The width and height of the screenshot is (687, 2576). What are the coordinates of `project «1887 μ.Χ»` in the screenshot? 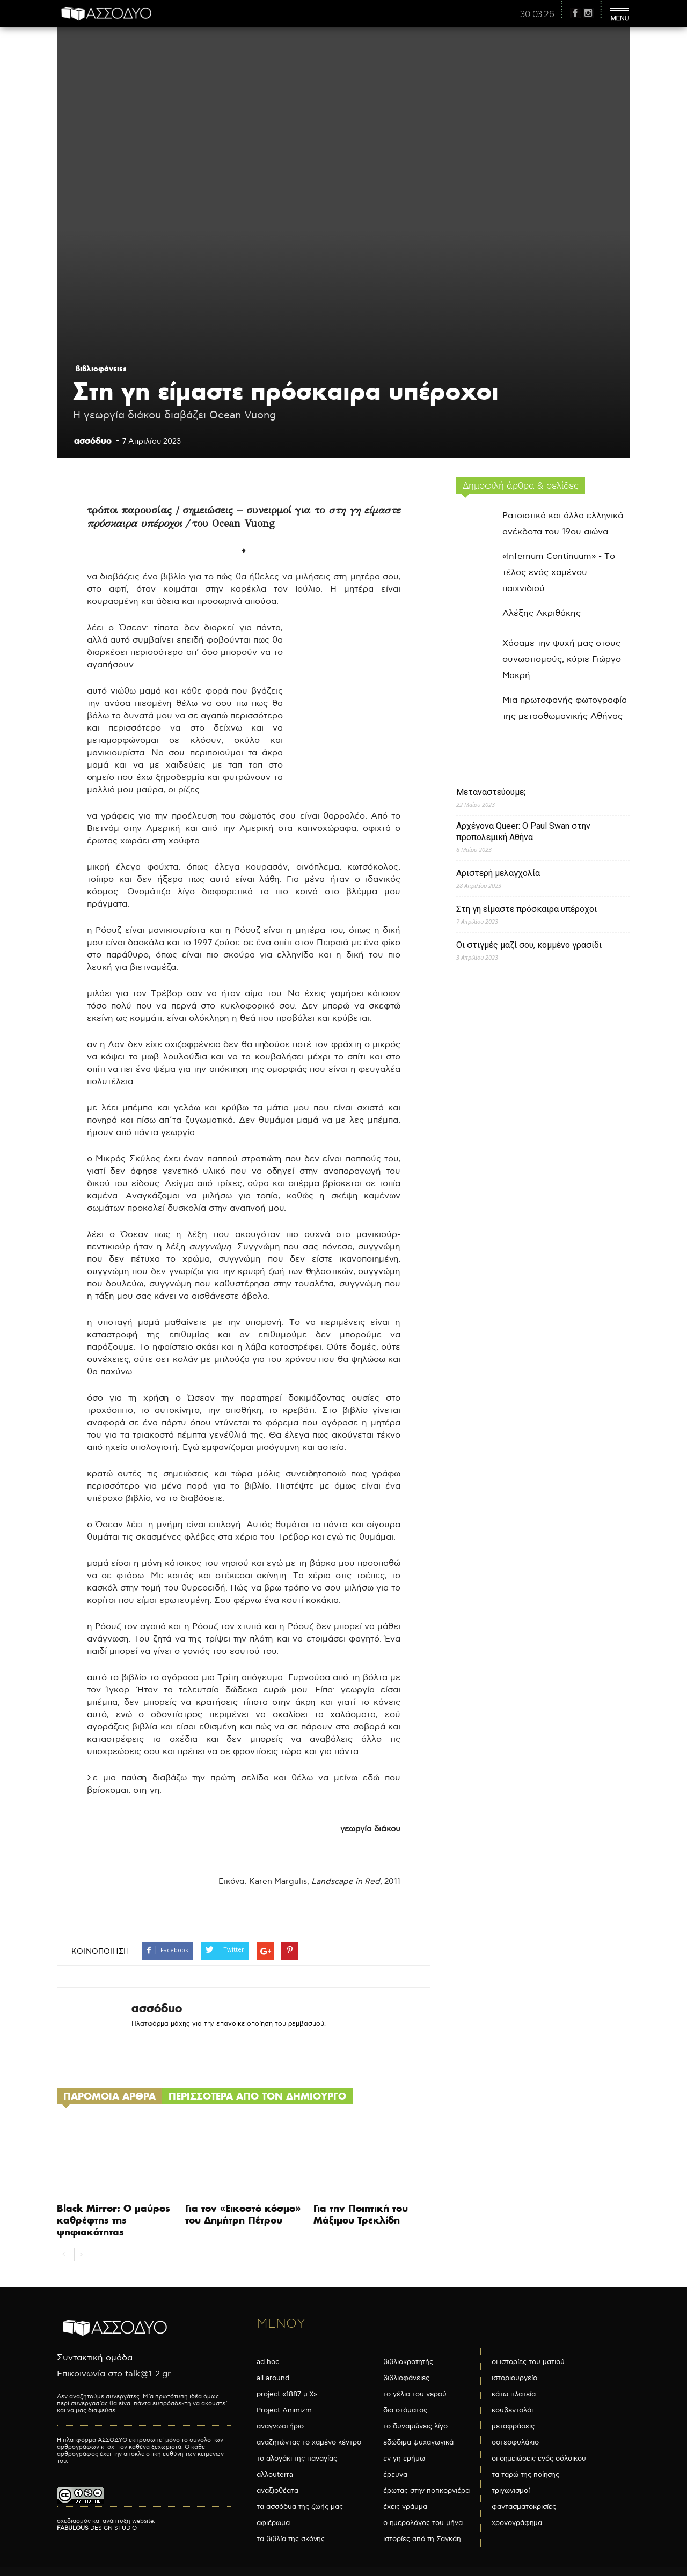 It's located at (287, 2394).